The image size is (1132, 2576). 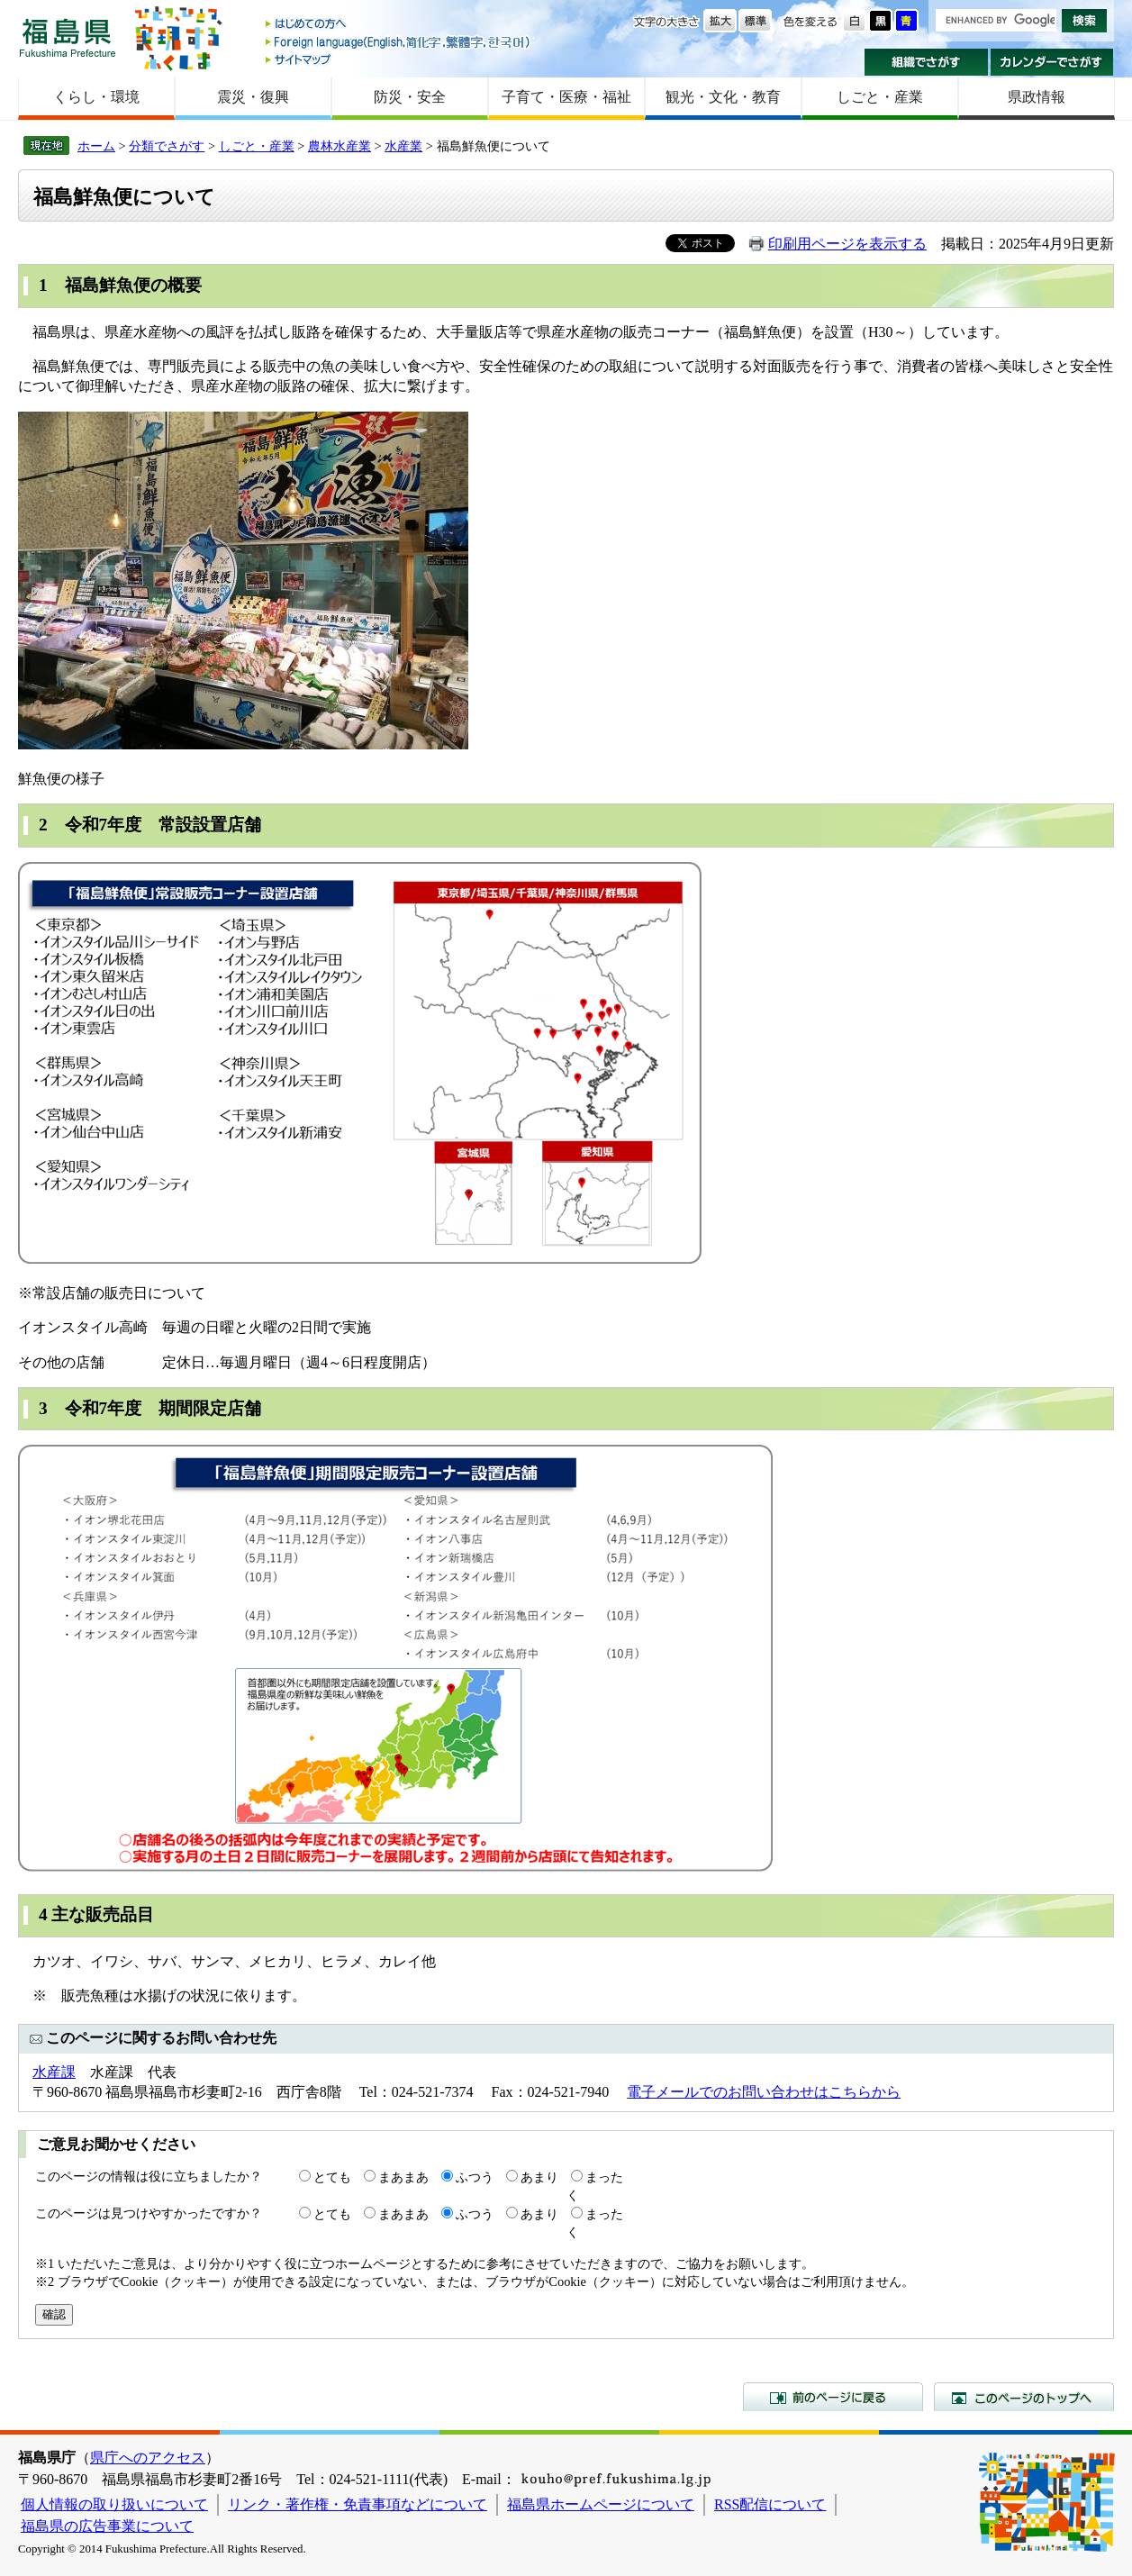 I want to click on 福島県ホームページについて, so click(x=600, y=2504).